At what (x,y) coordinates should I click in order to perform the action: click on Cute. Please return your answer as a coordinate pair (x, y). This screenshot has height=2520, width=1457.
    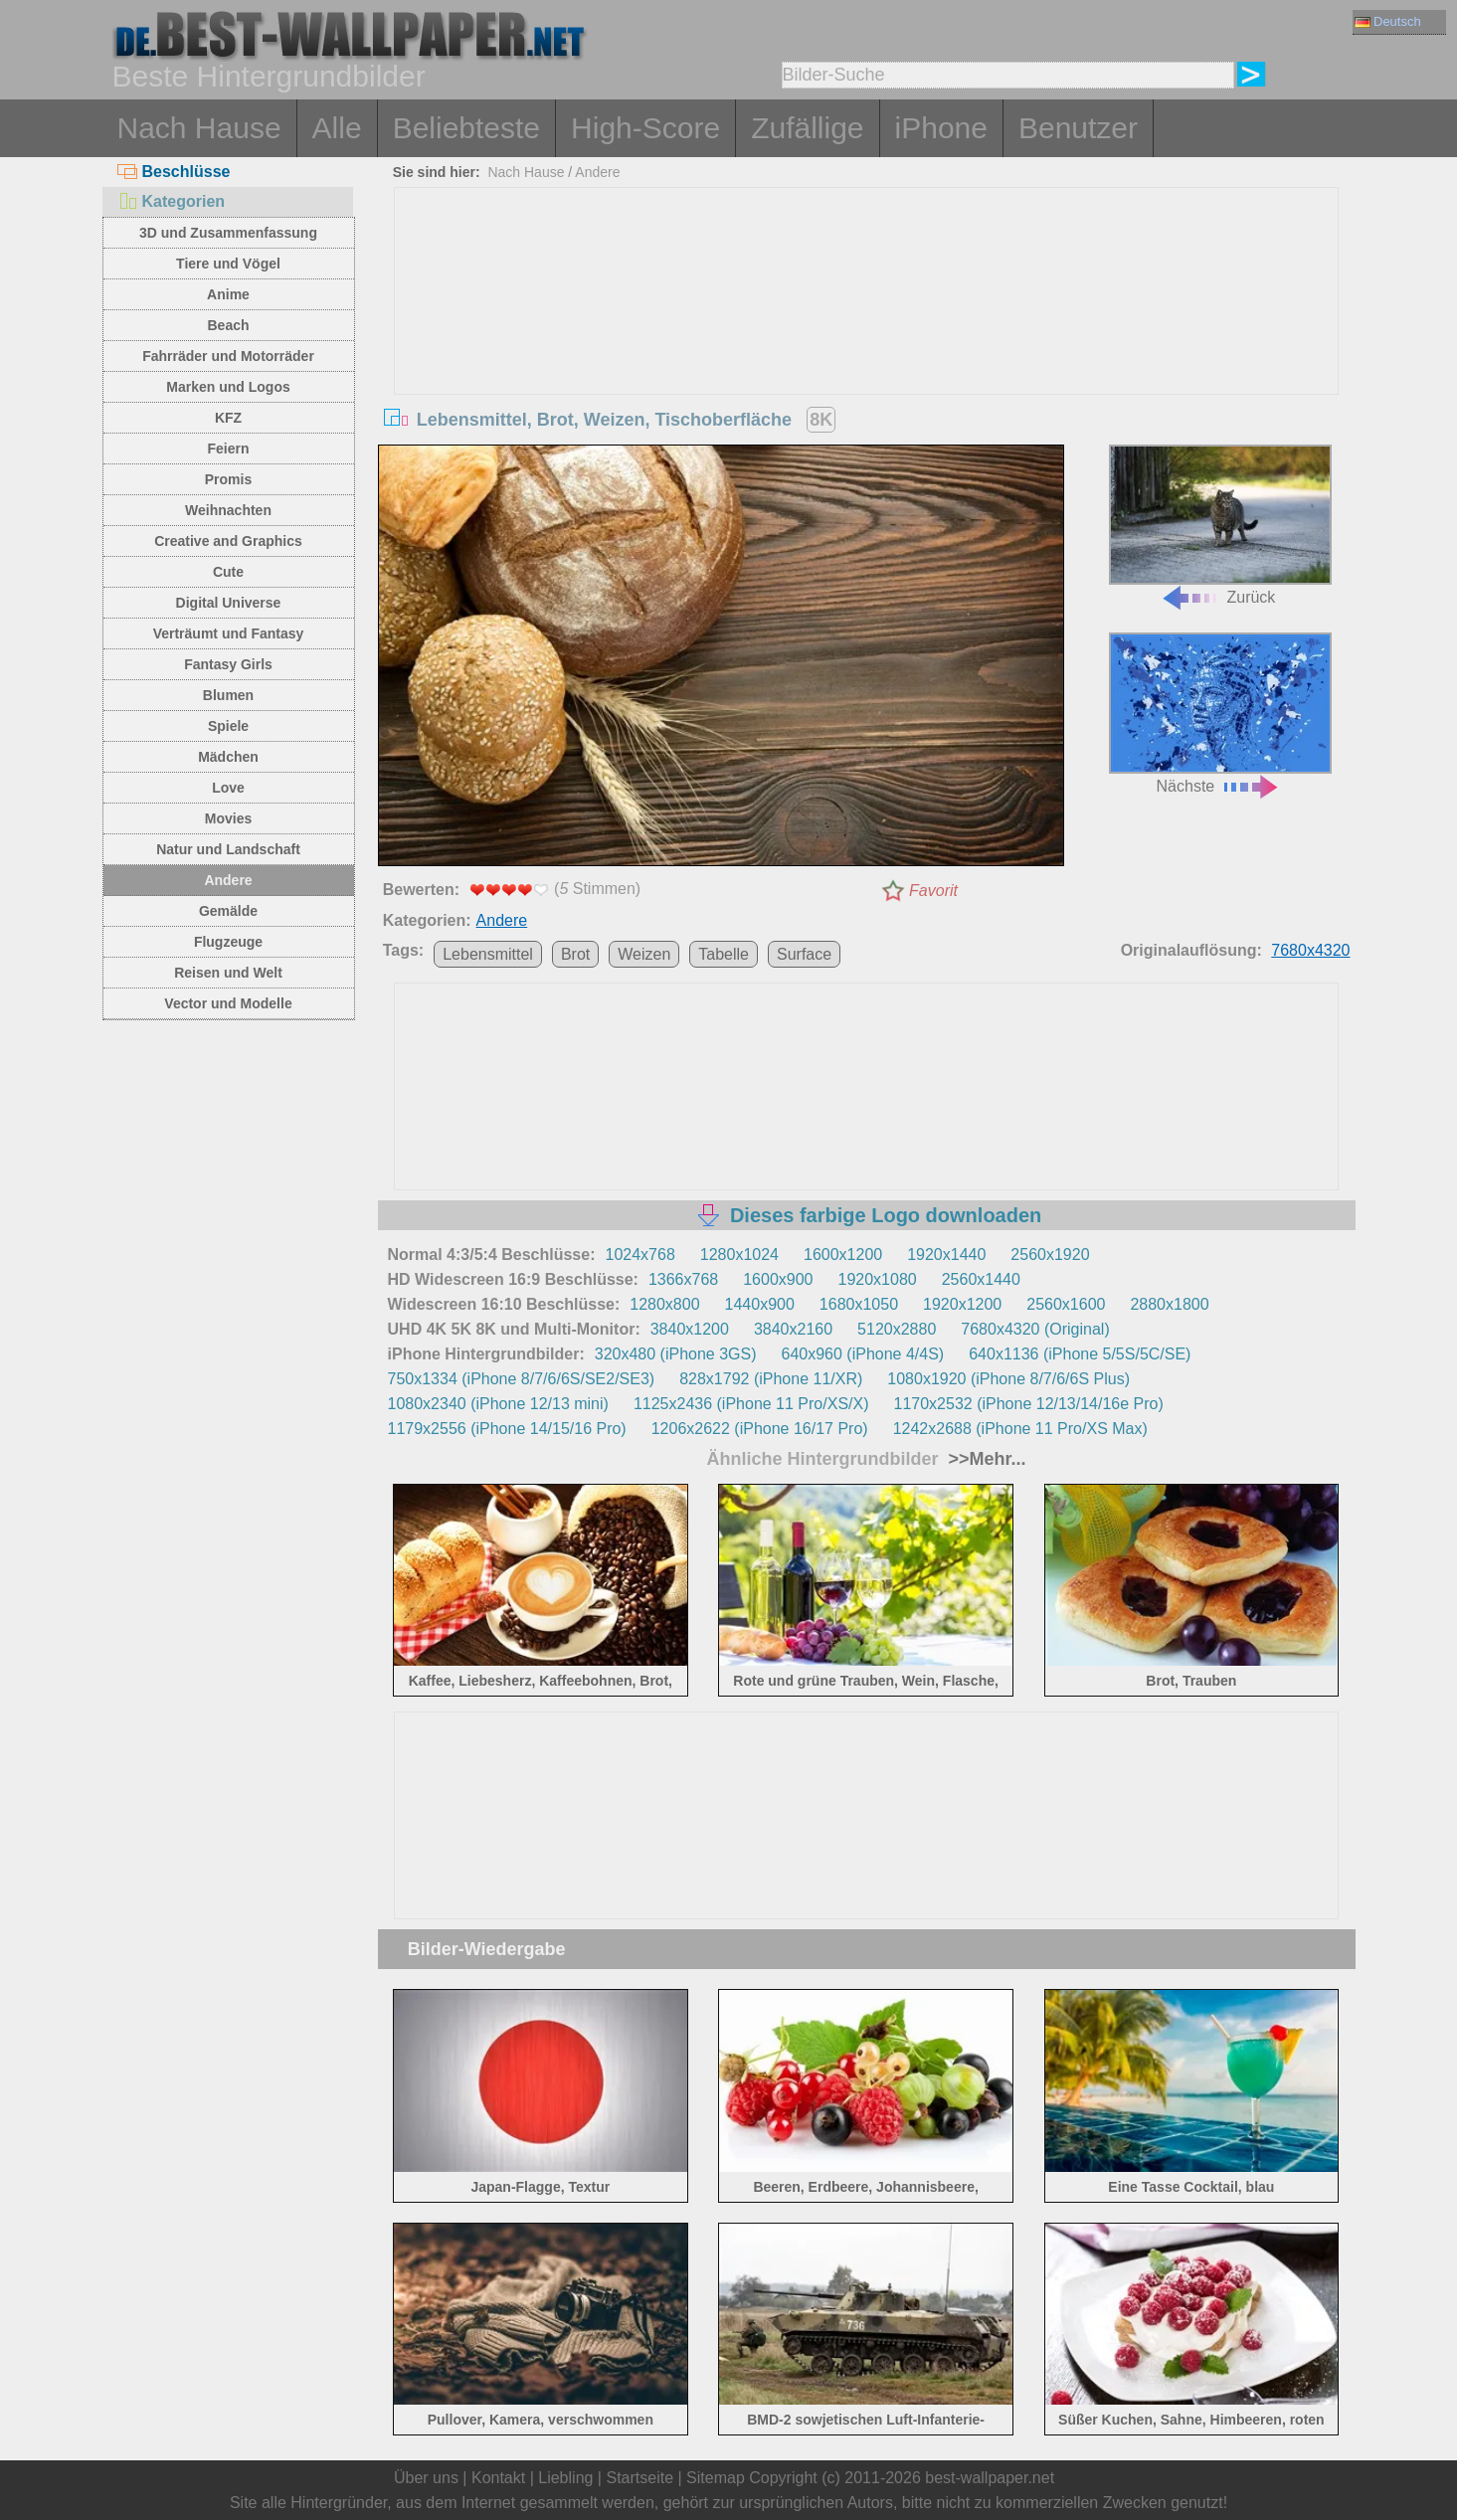
    Looking at the image, I should click on (228, 572).